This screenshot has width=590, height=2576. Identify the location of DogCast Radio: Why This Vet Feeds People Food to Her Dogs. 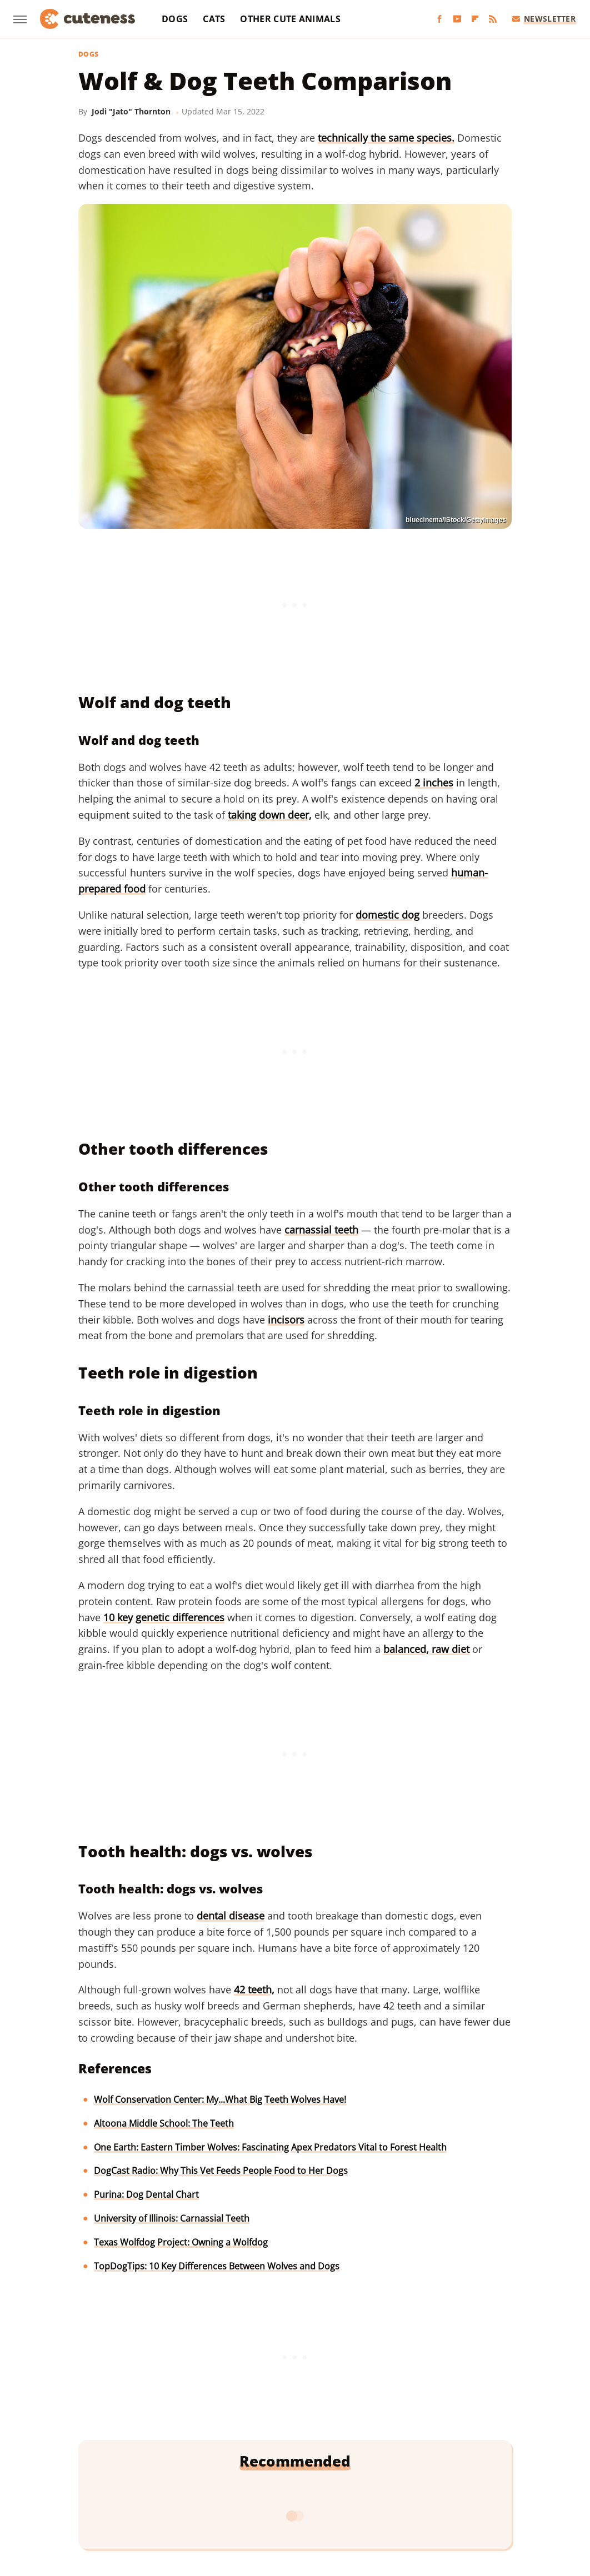
(221, 2170).